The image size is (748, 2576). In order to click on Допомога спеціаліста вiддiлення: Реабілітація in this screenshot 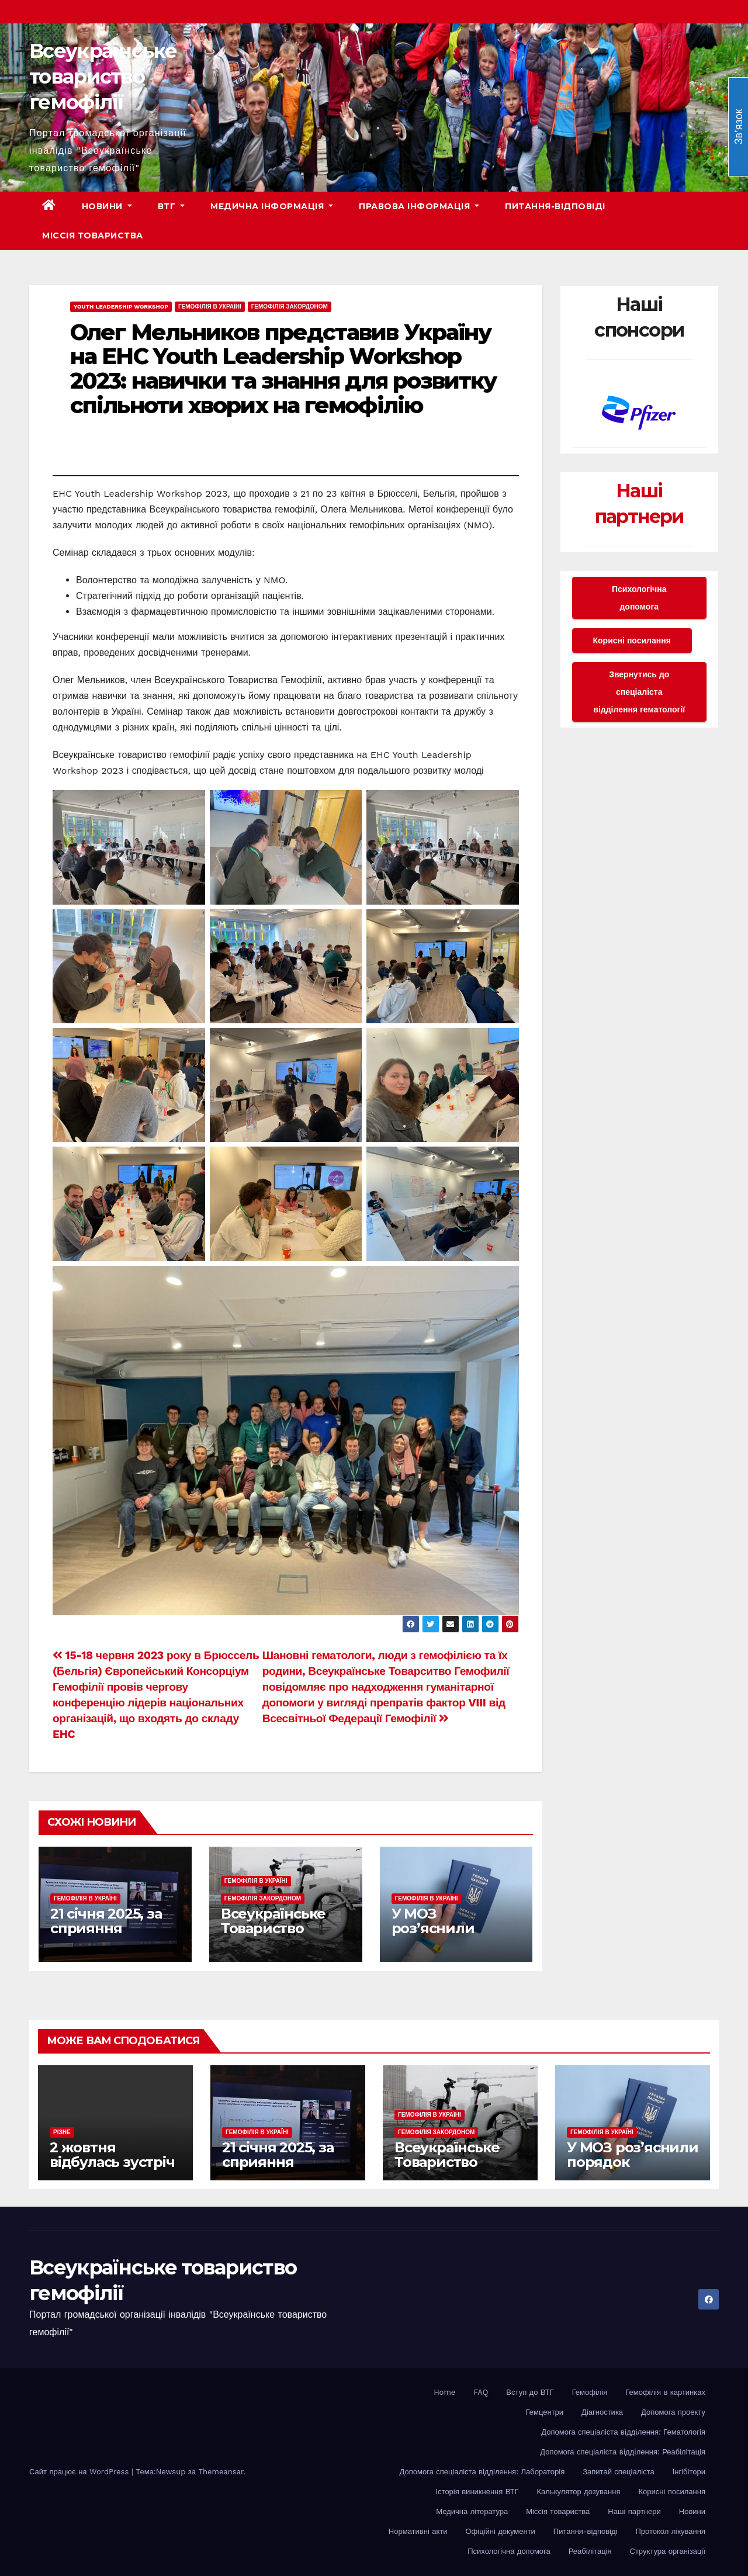, I will do `click(622, 2451)`.